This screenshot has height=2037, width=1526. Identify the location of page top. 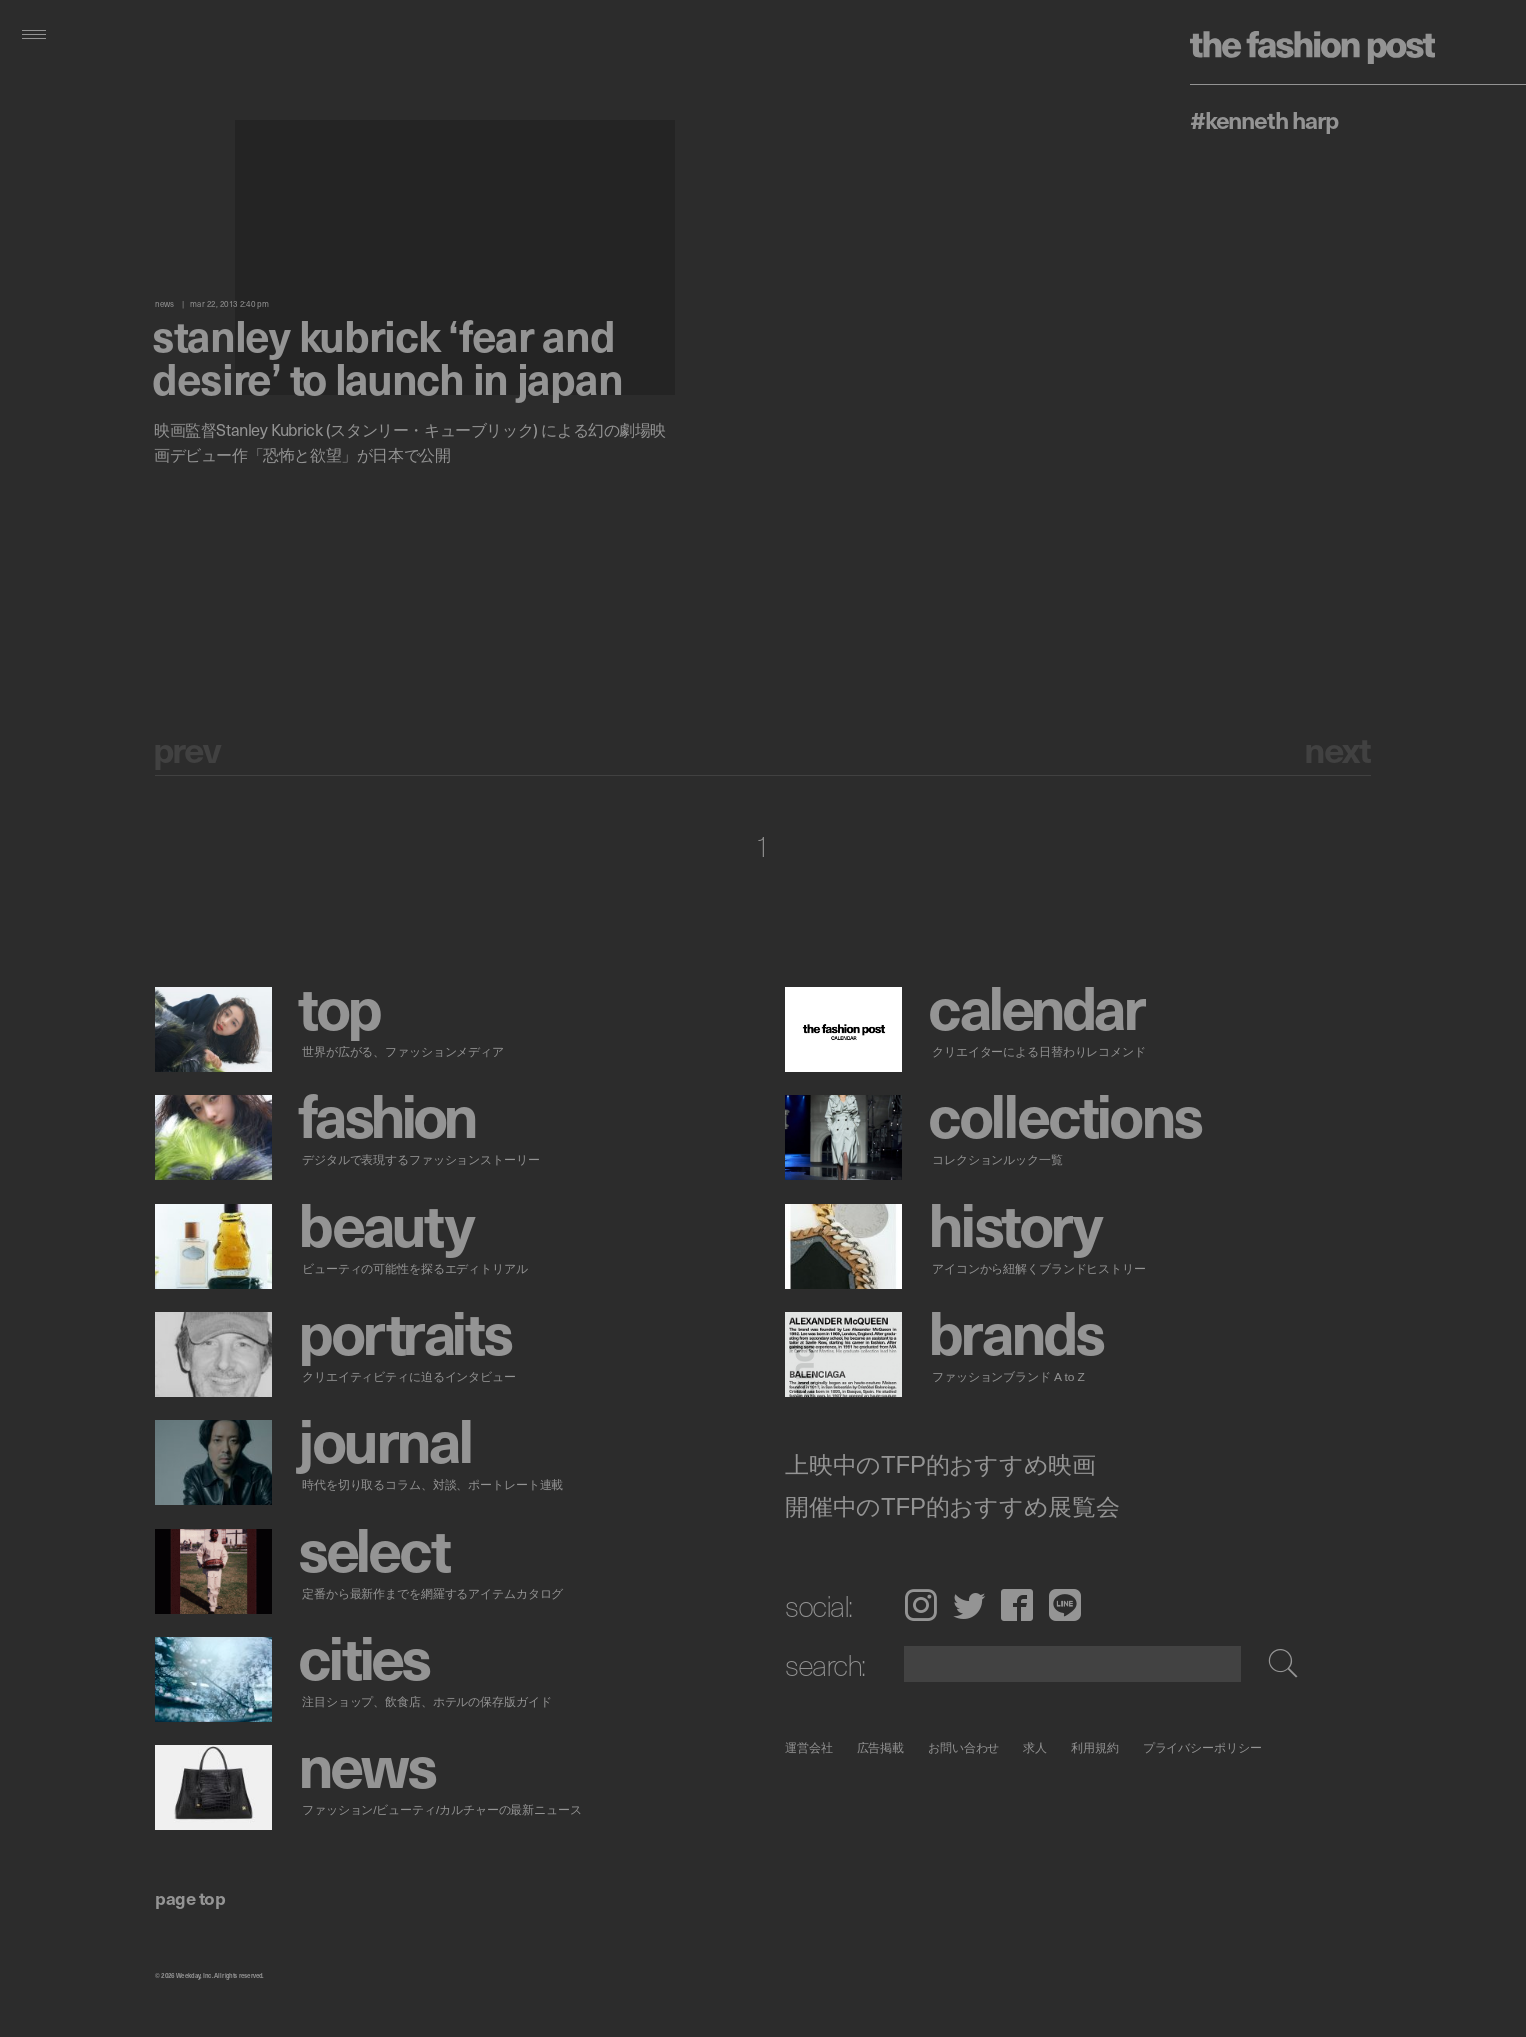
(190, 1897).